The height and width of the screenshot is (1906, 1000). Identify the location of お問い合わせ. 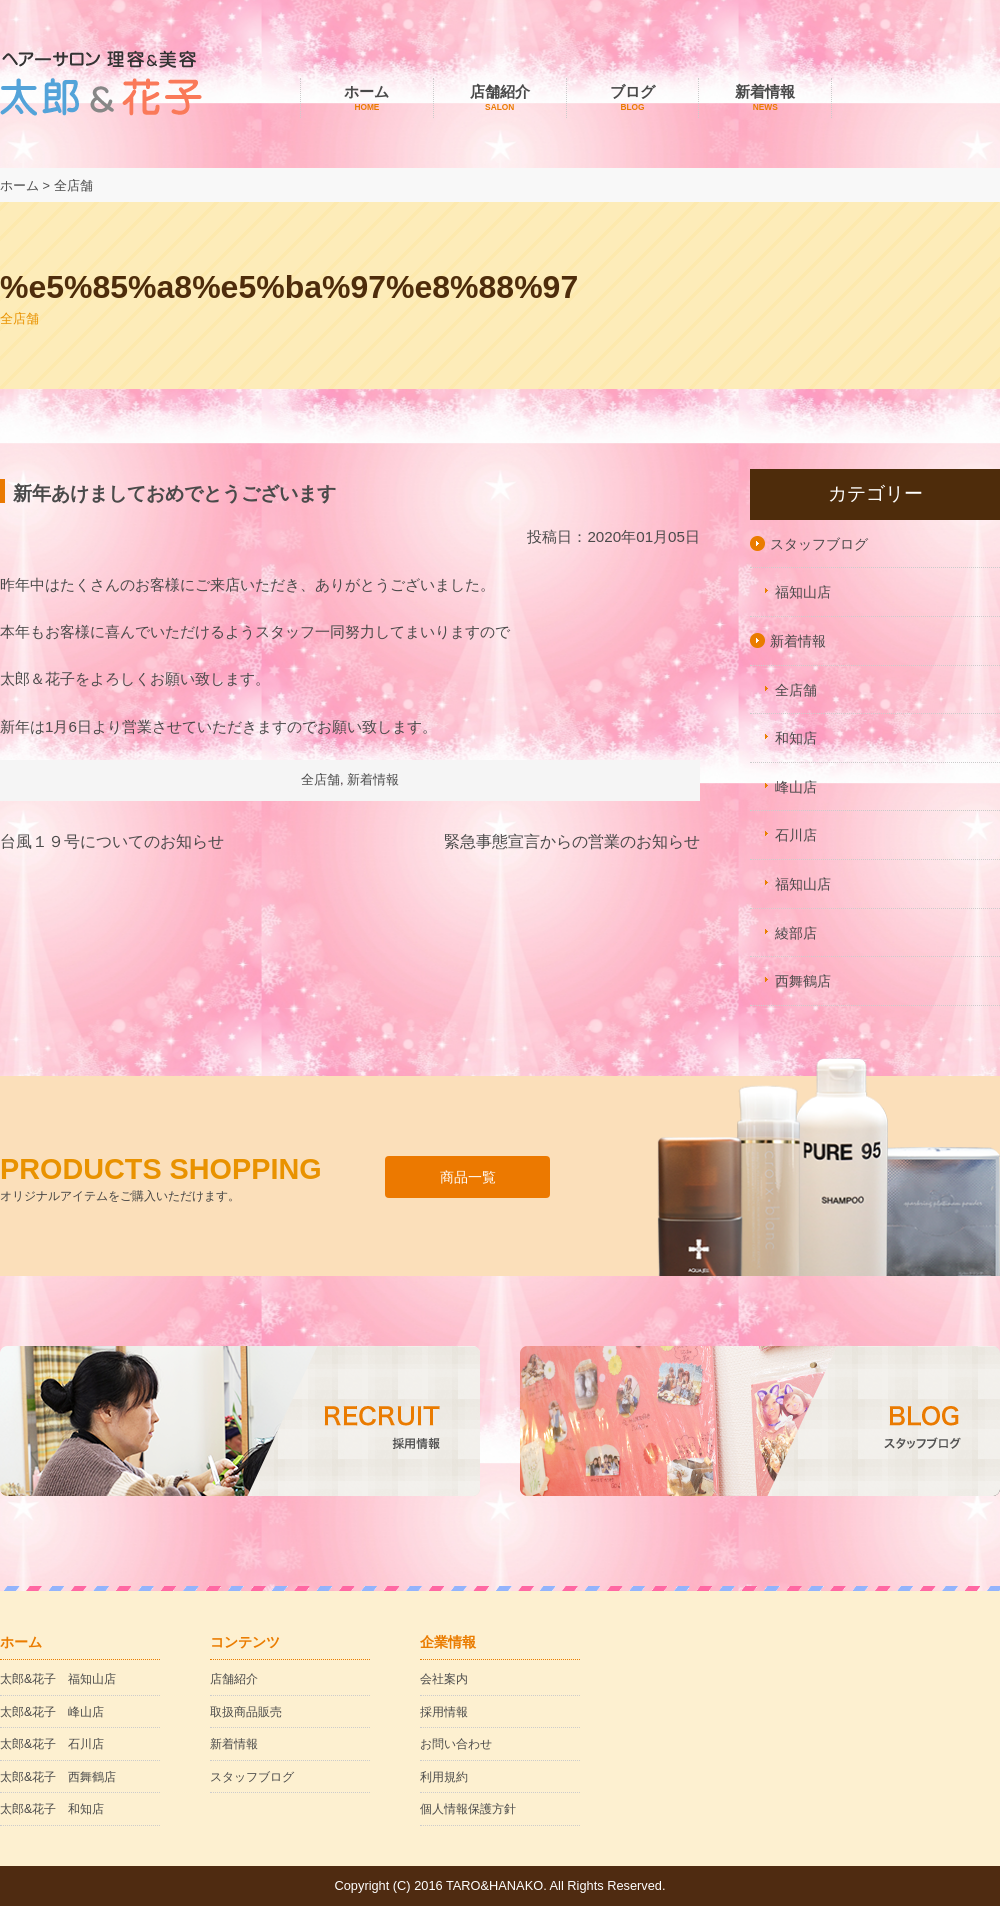
(456, 1744).